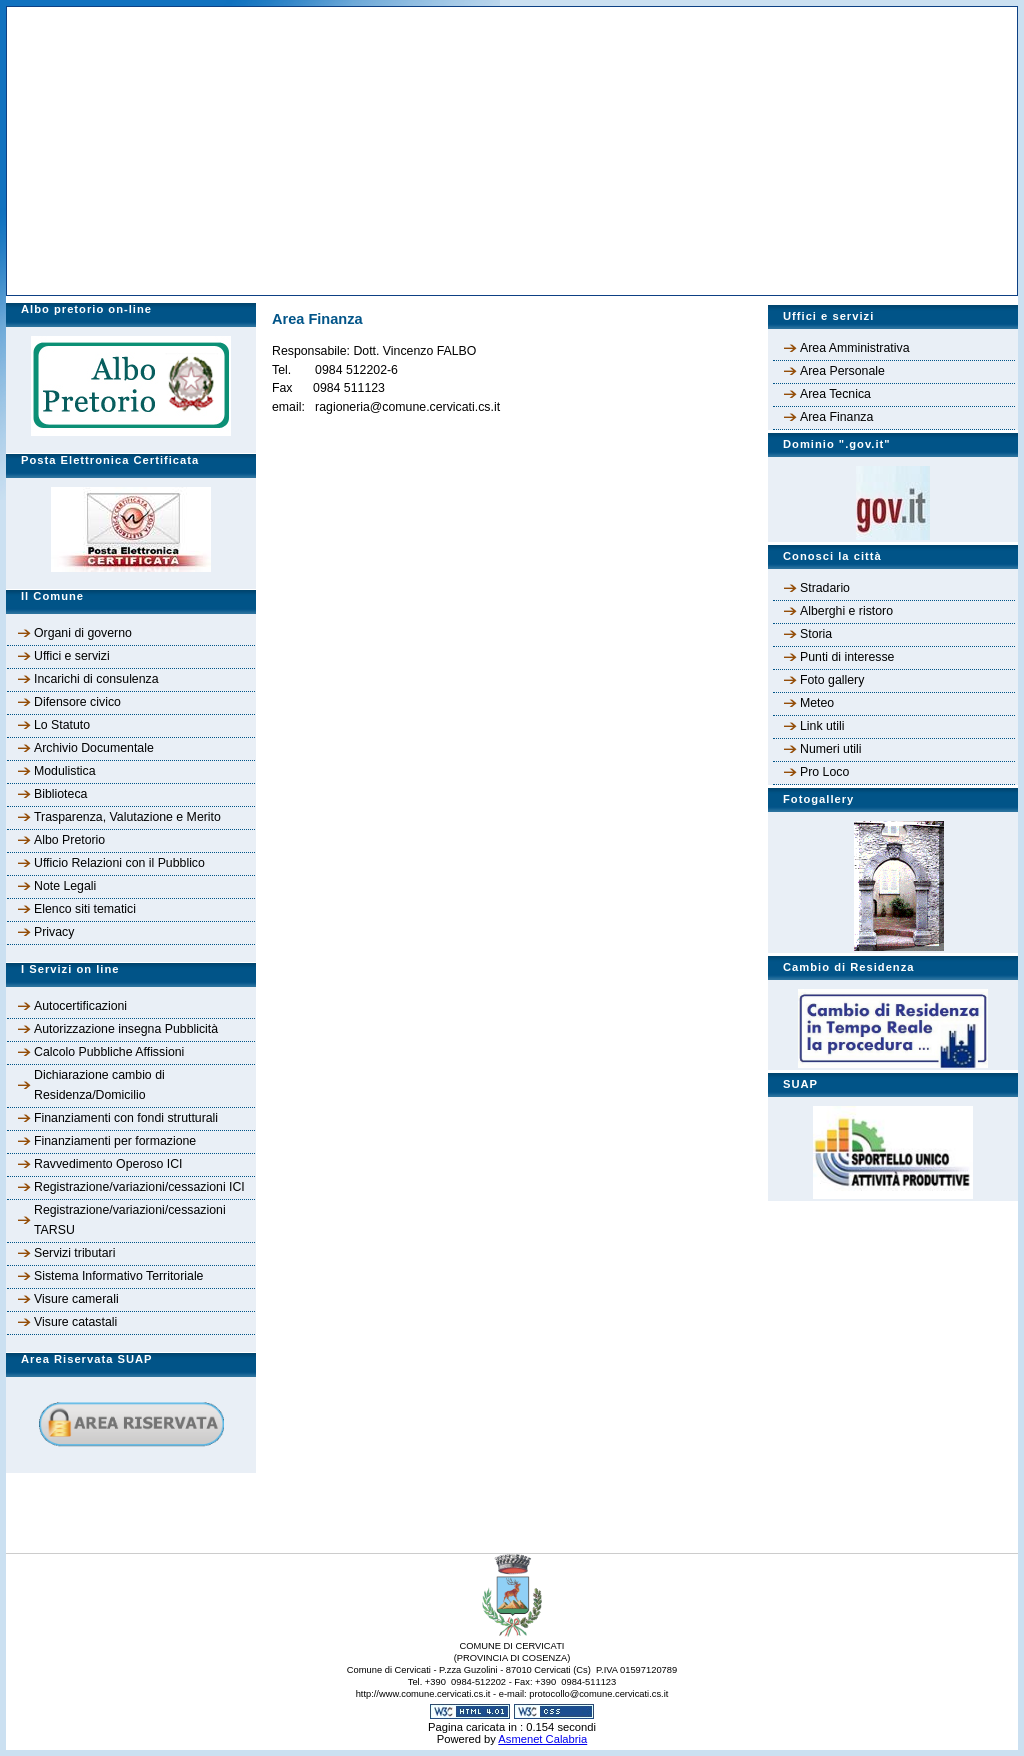  Describe the element at coordinates (127, 817) in the screenshot. I see `Trasparenza, Valutazione e Merito` at that location.